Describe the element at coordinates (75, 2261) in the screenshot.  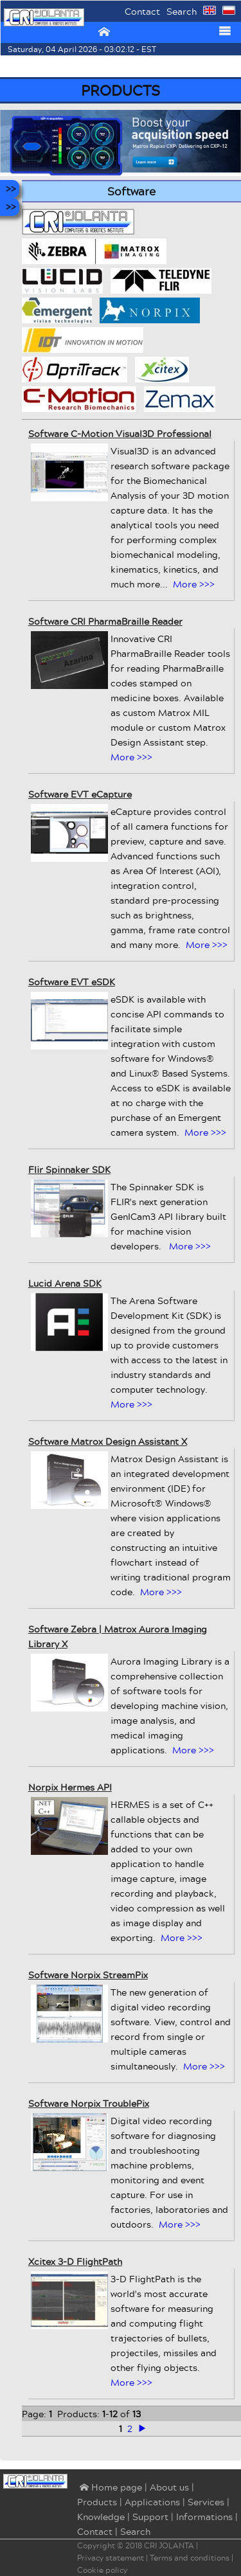
I see `Xcitex 3-D FlightPath` at that location.